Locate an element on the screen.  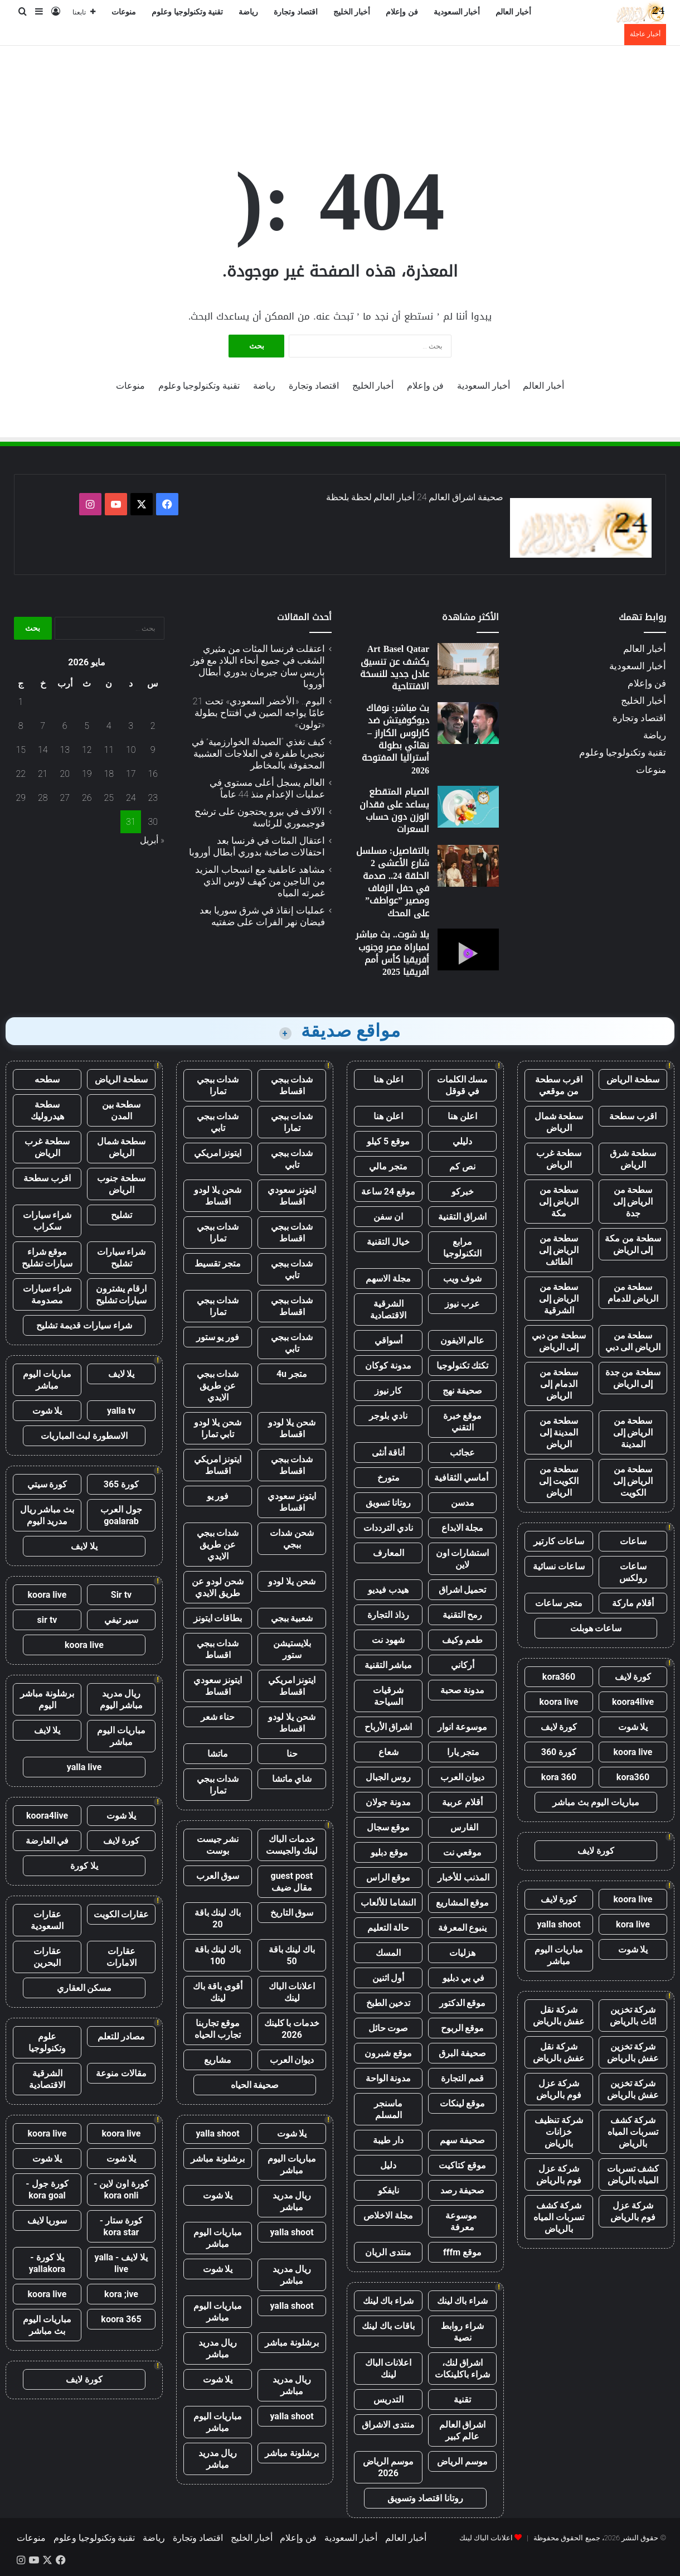
25 [مقالات نُشرت بتاريخ 25 May، 2026] is located at coordinates (109, 797).